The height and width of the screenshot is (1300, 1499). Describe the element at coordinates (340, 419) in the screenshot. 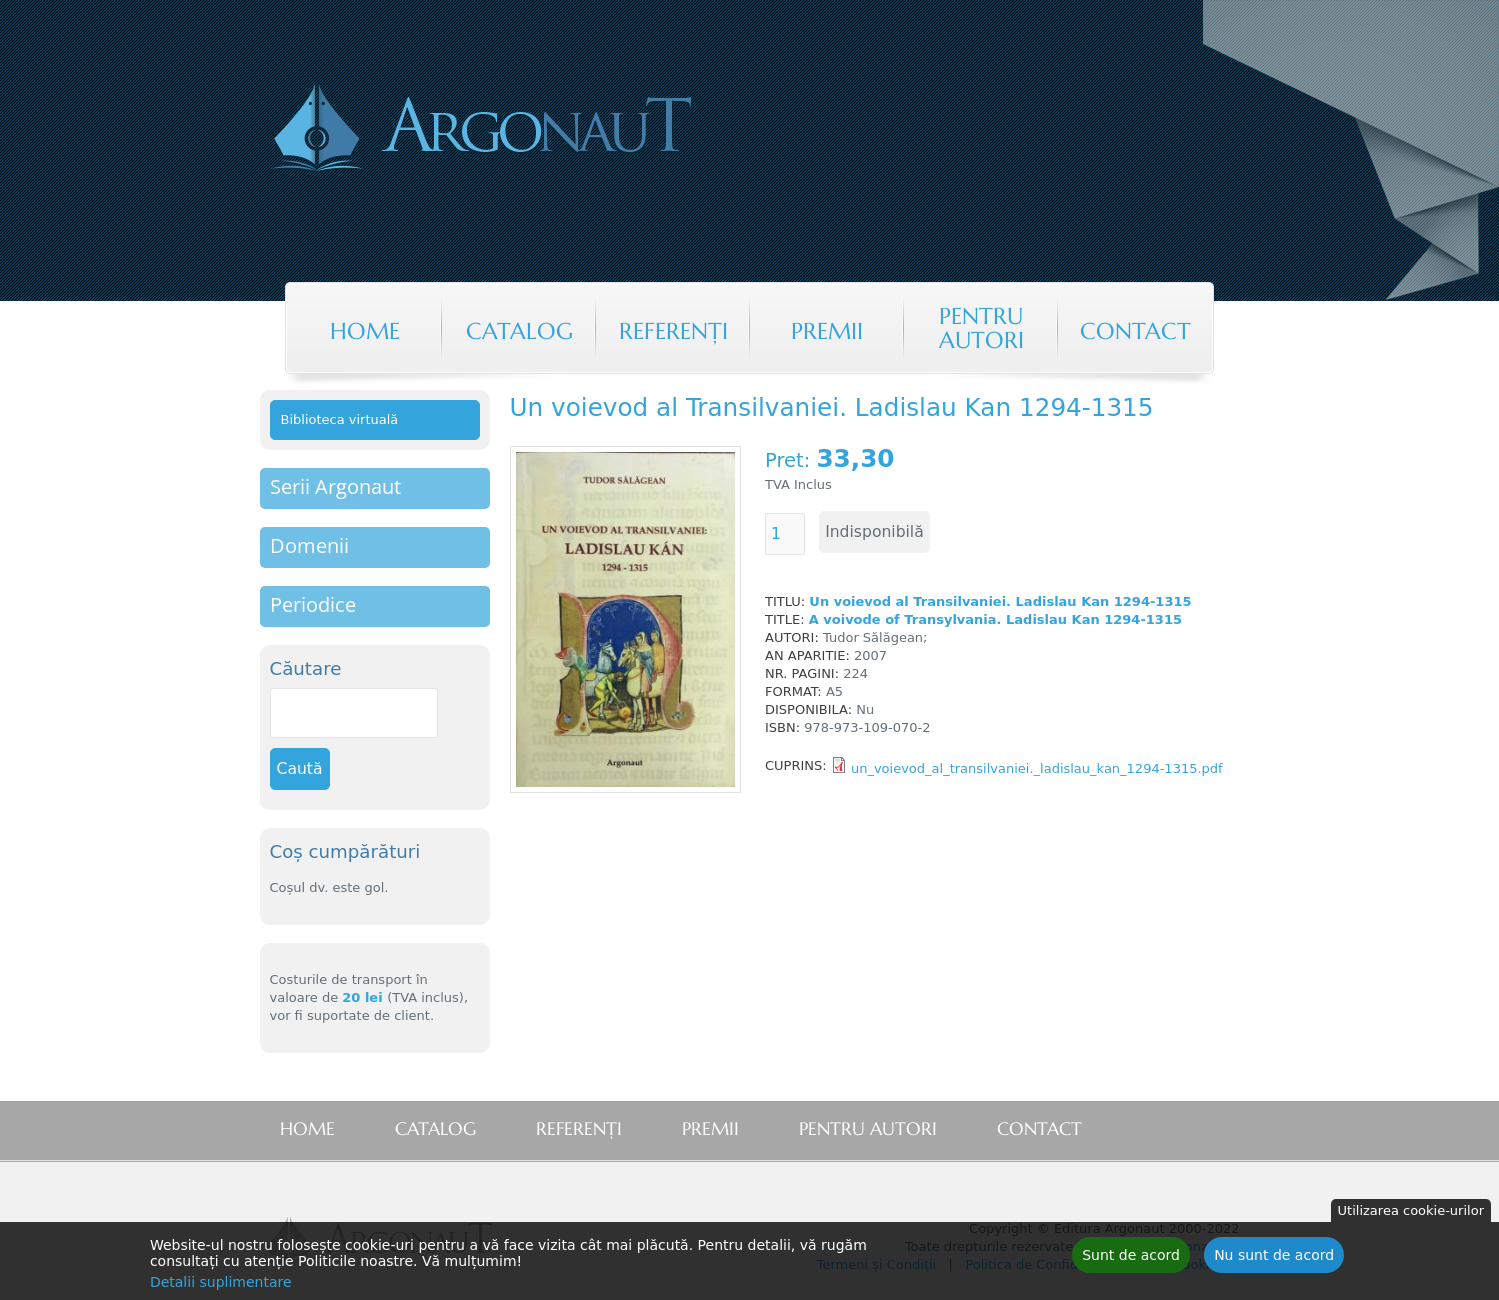

I see `Biblioteca virtuală` at that location.